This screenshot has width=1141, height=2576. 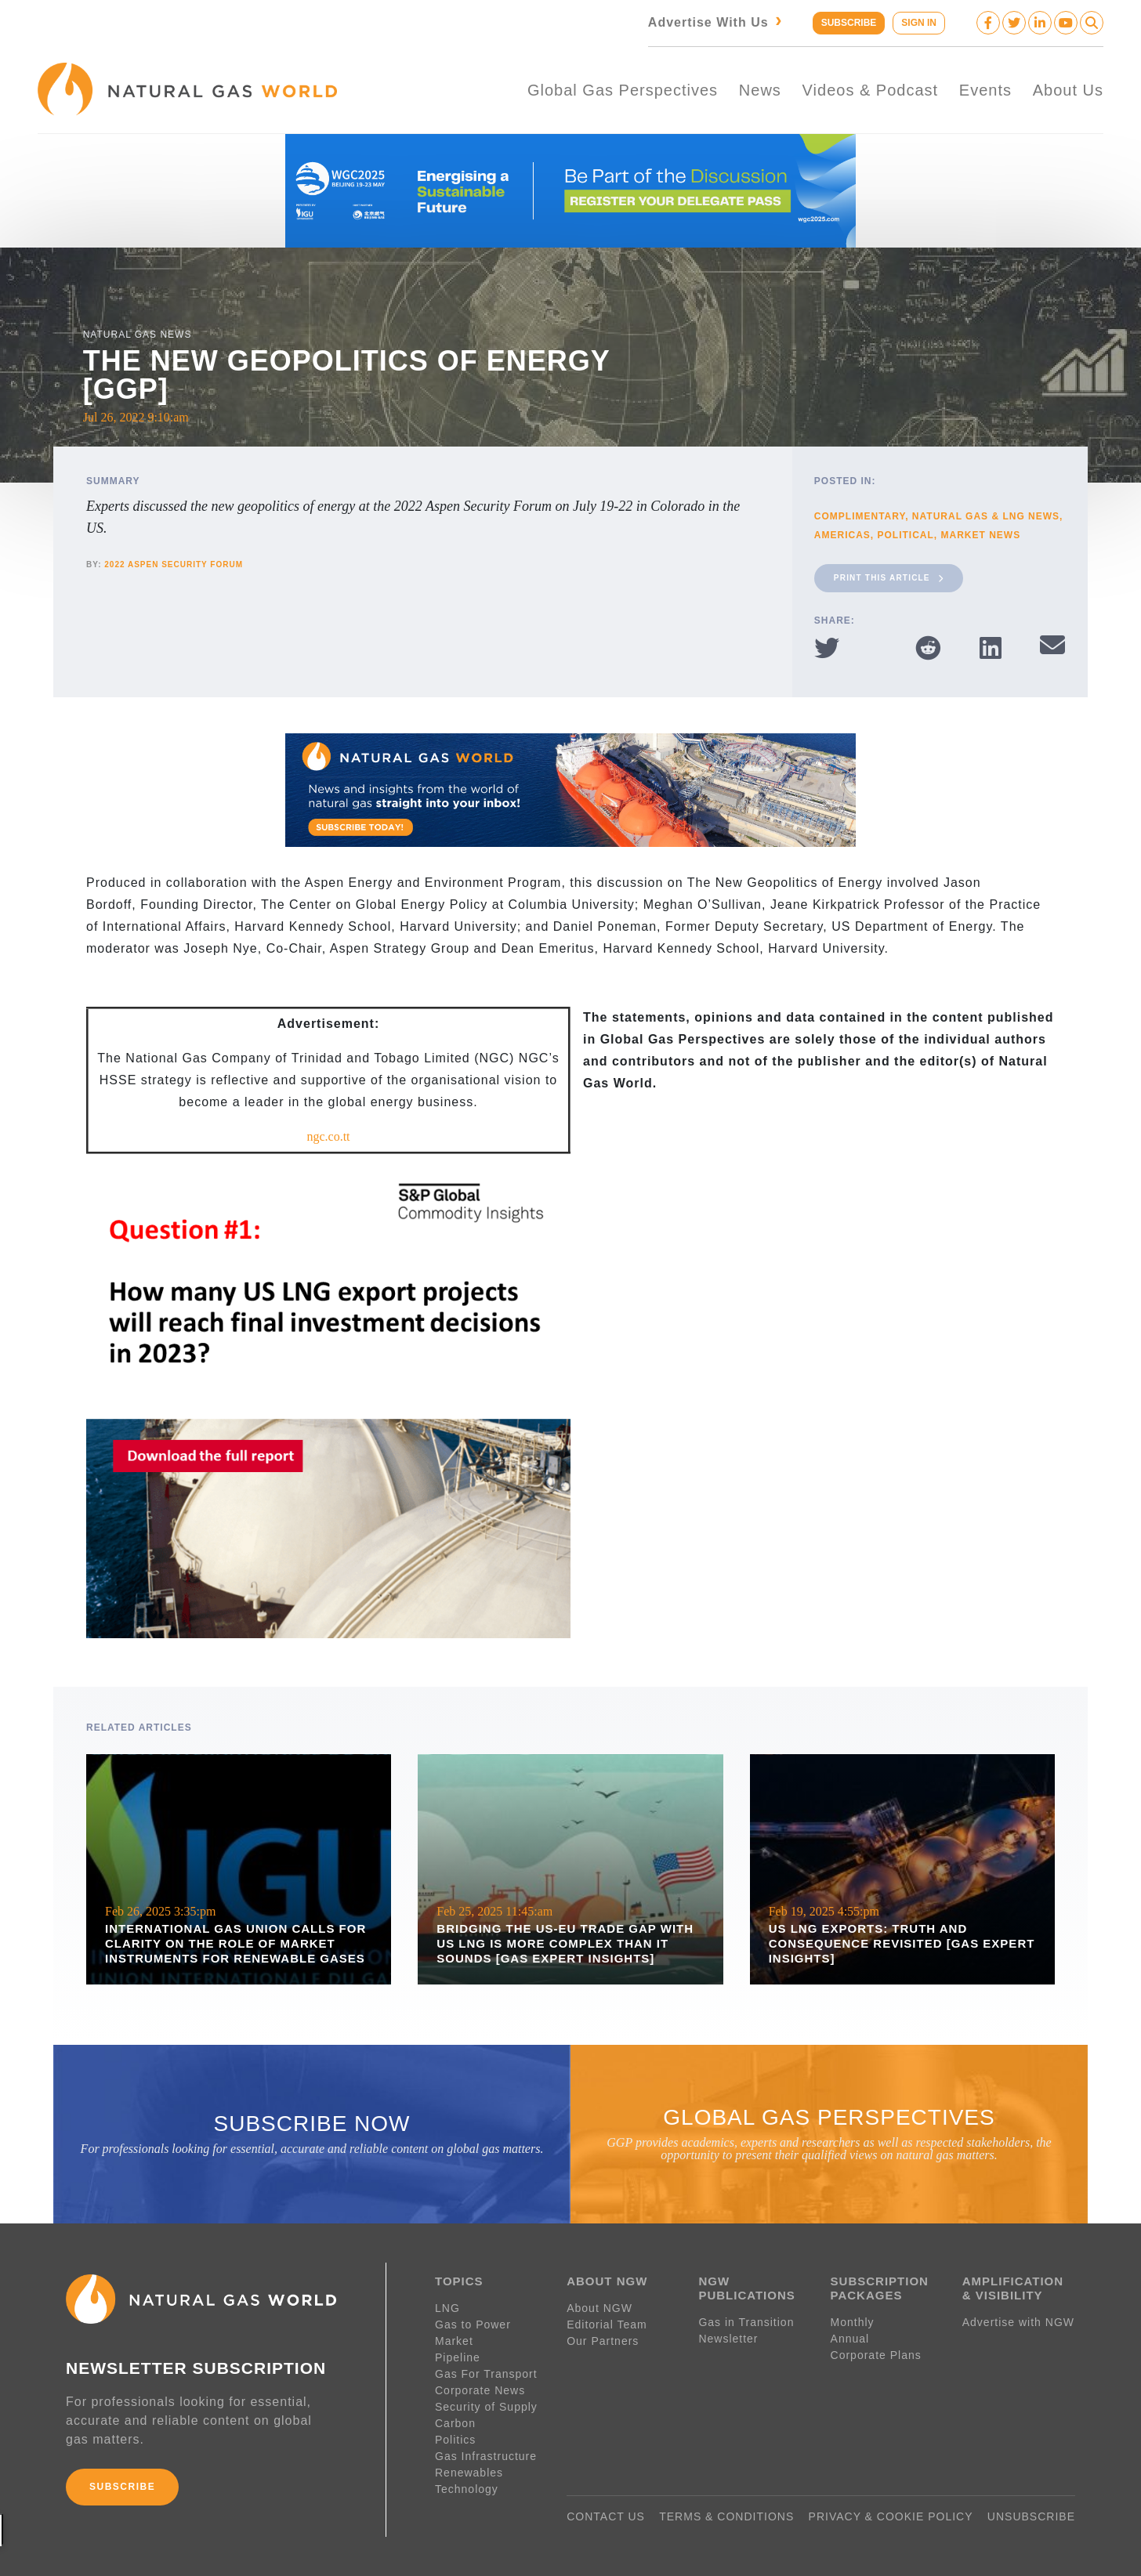 I want to click on Renewables, so click(x=469, y=2472).